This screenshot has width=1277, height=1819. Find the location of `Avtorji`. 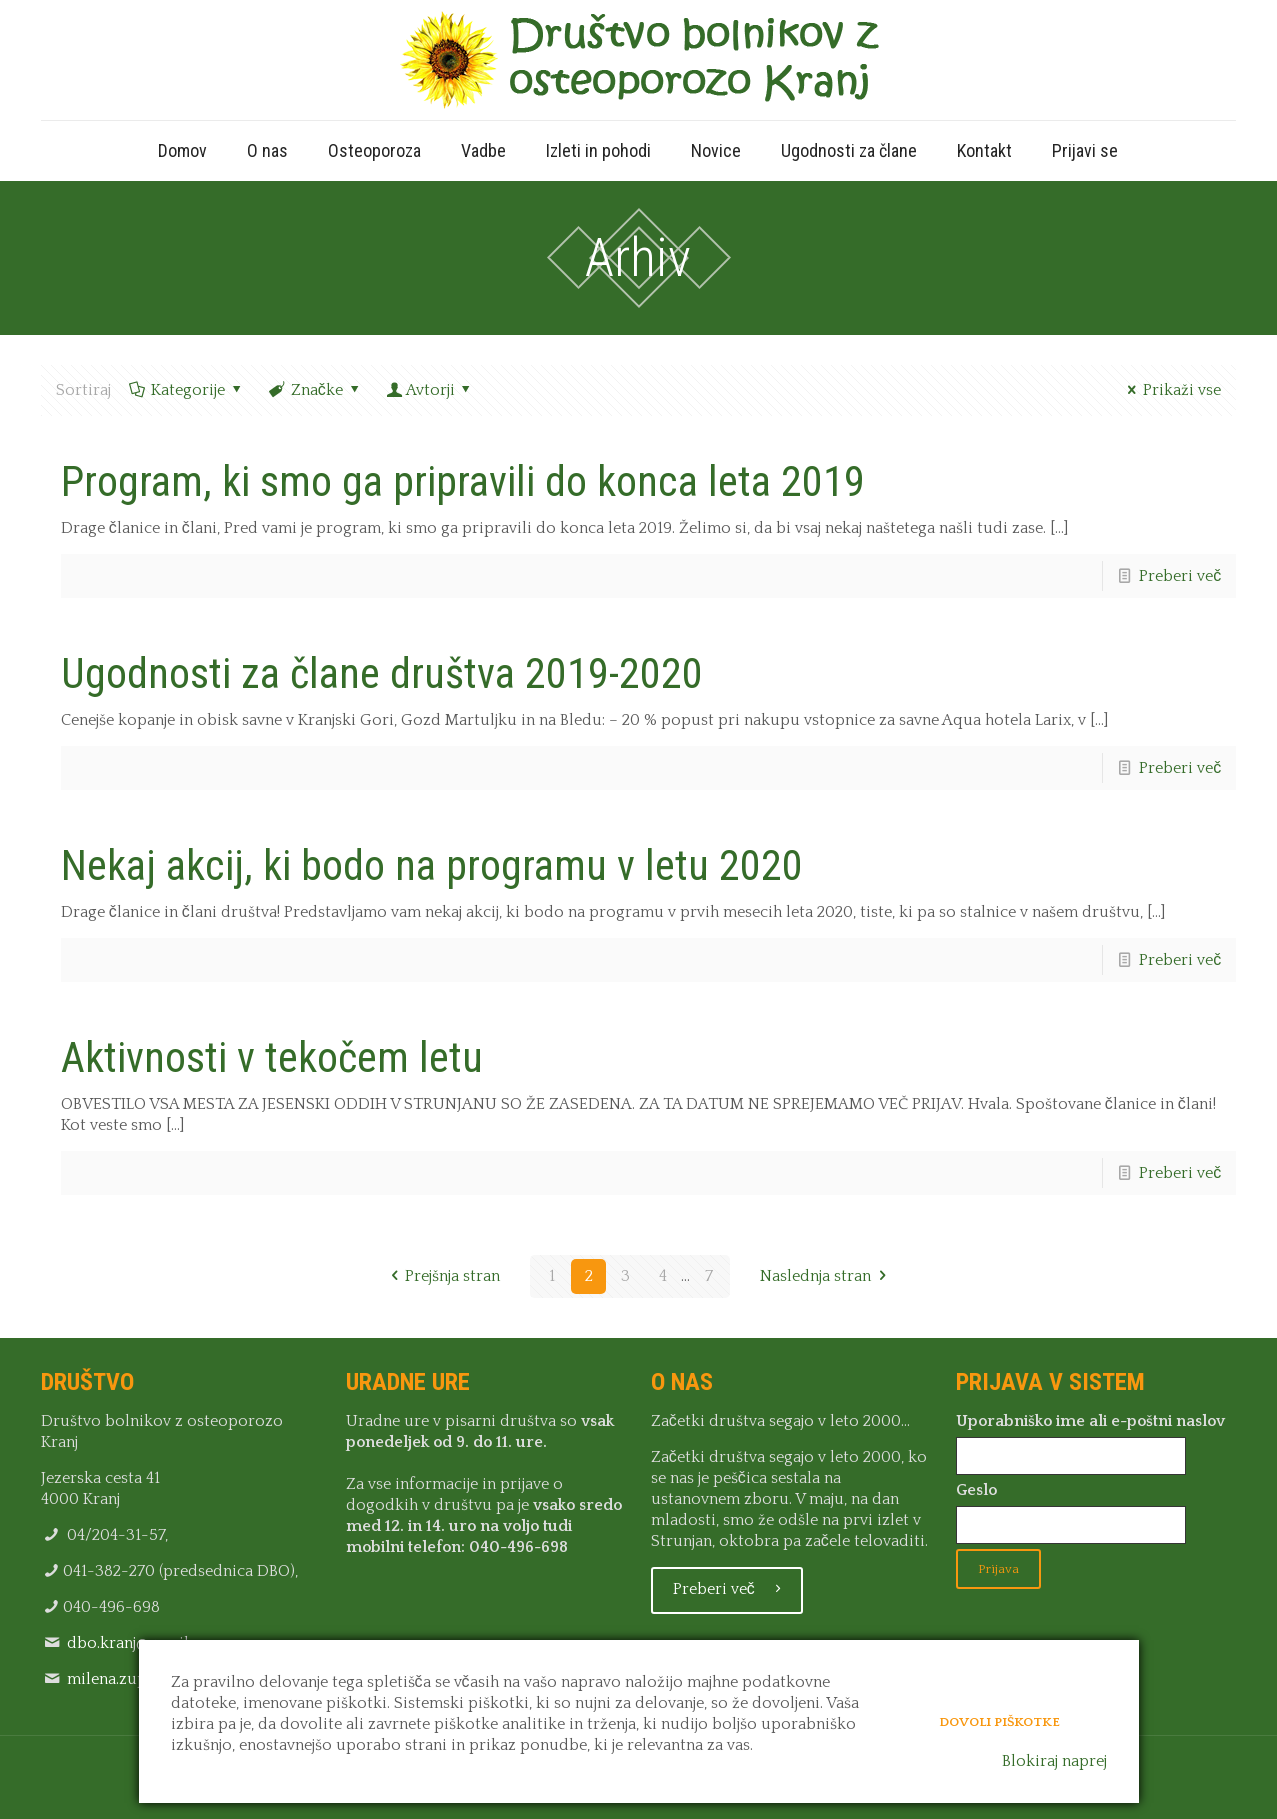

Avtorji is located at coordinates (430, 390).